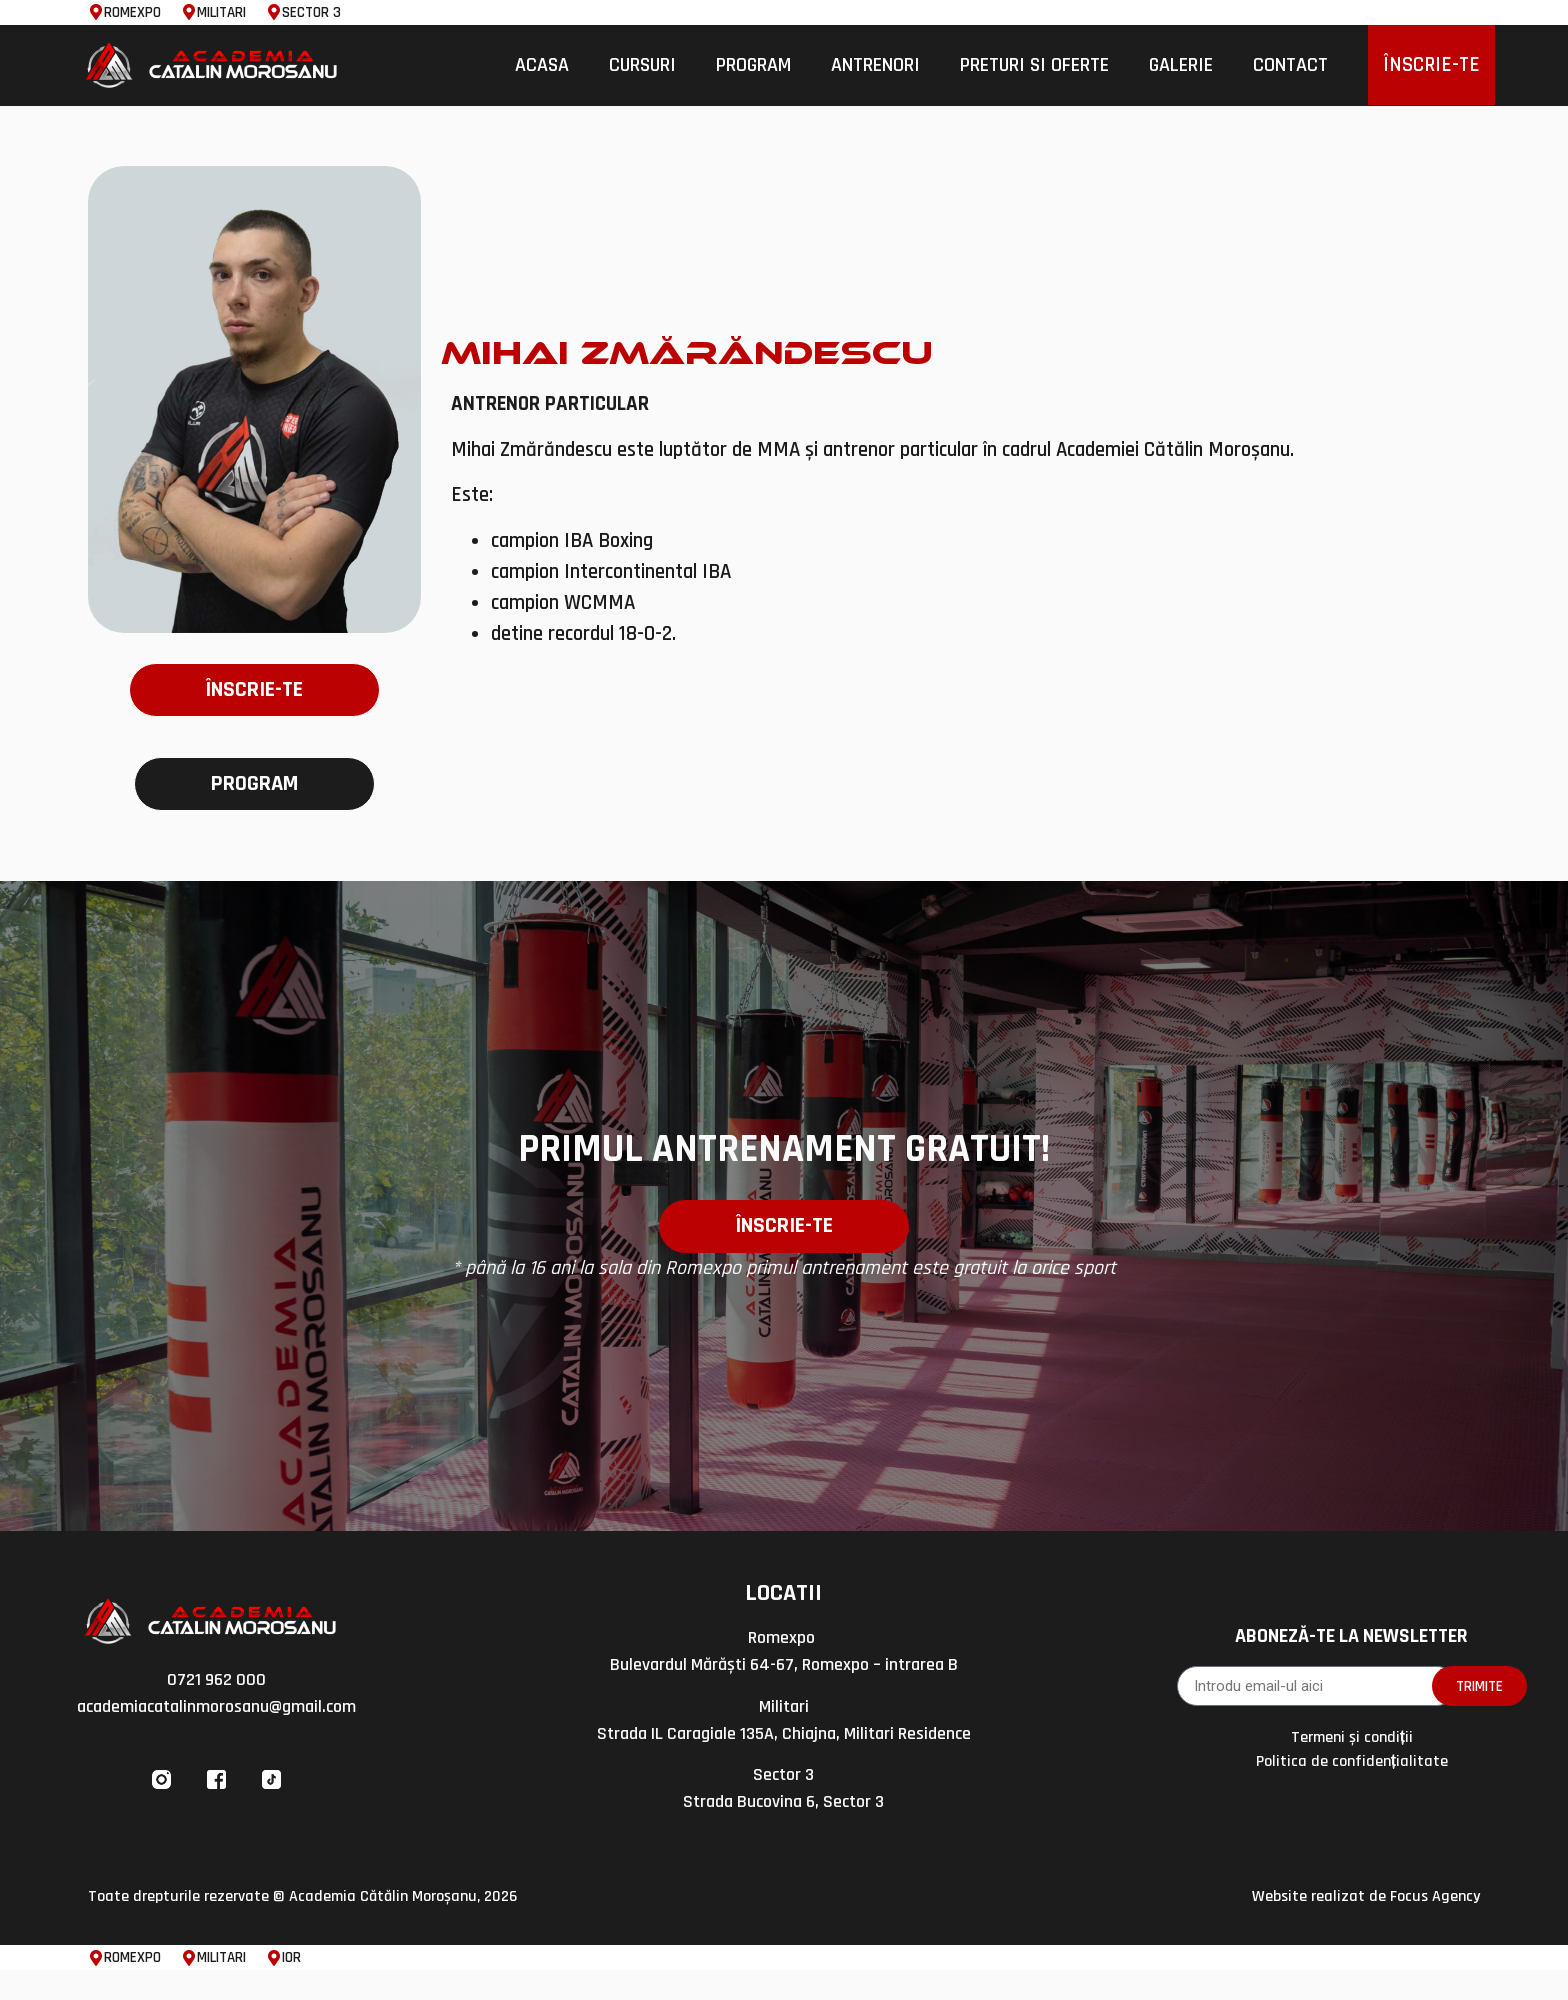 The height and width of the screenshot is (2000, 1568). I want to click on Antrenori, so click(875, 65).